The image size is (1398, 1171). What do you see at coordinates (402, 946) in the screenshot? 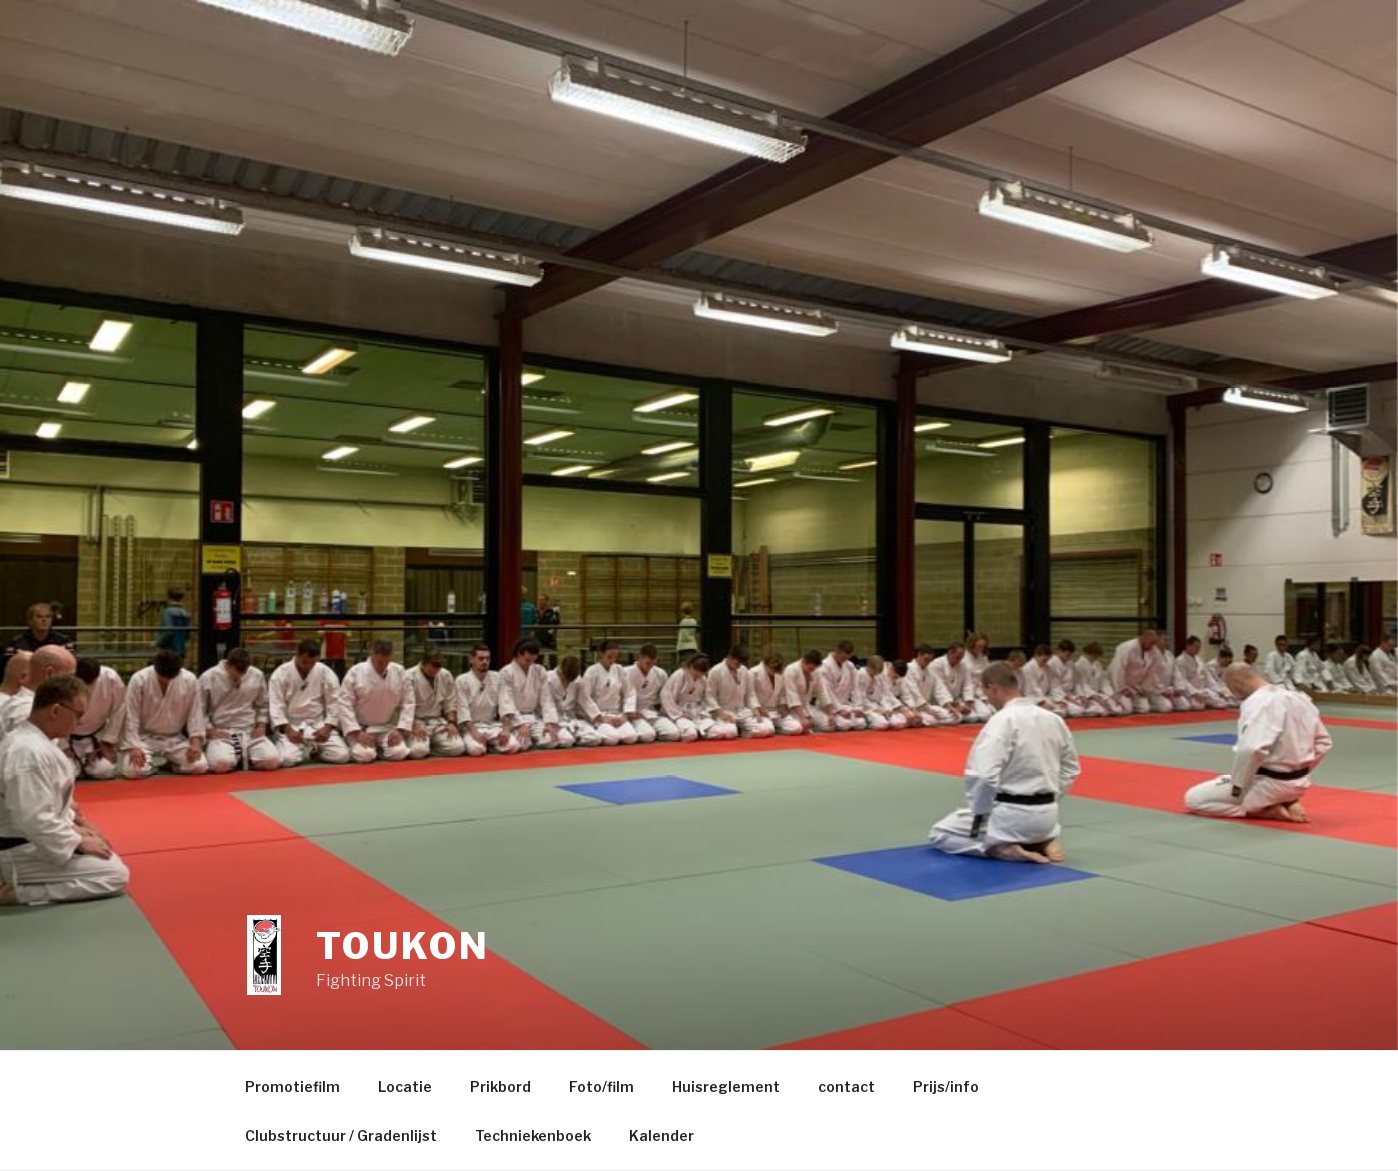
I see `Toukon` at bounding box center [402, 946].